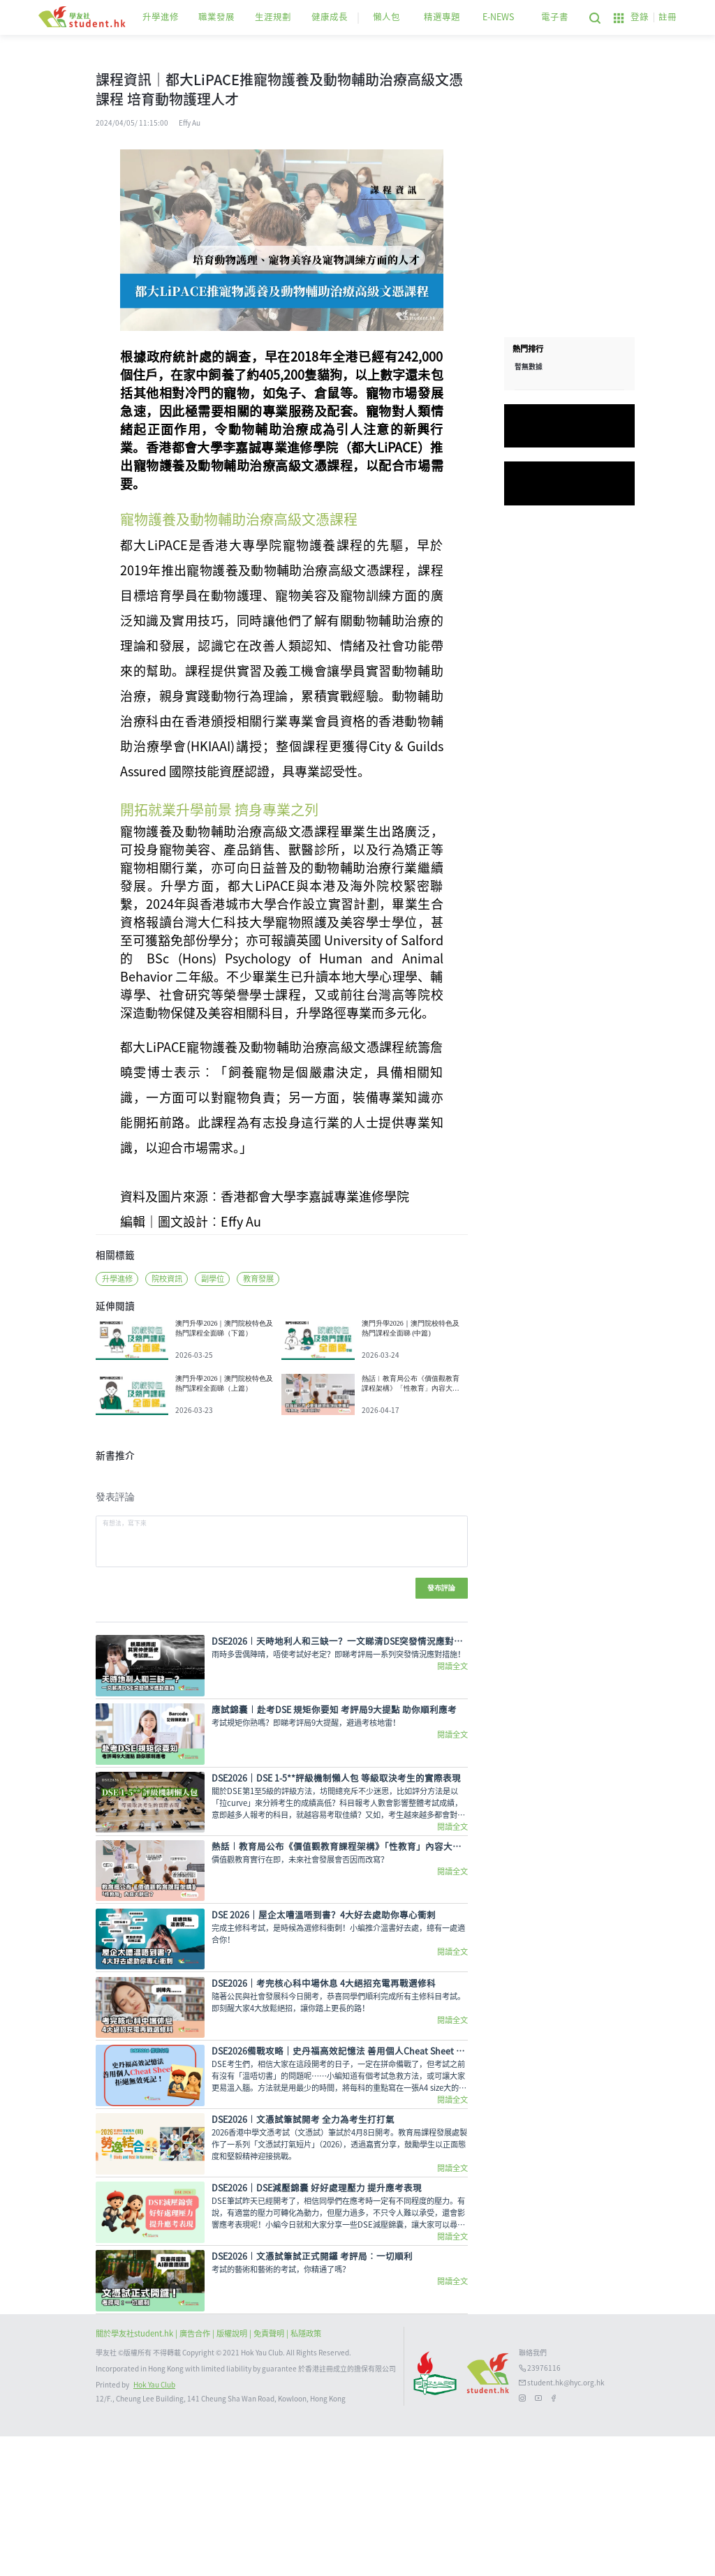  I want to click on | 免責聲明 |, so click(269, 2474).